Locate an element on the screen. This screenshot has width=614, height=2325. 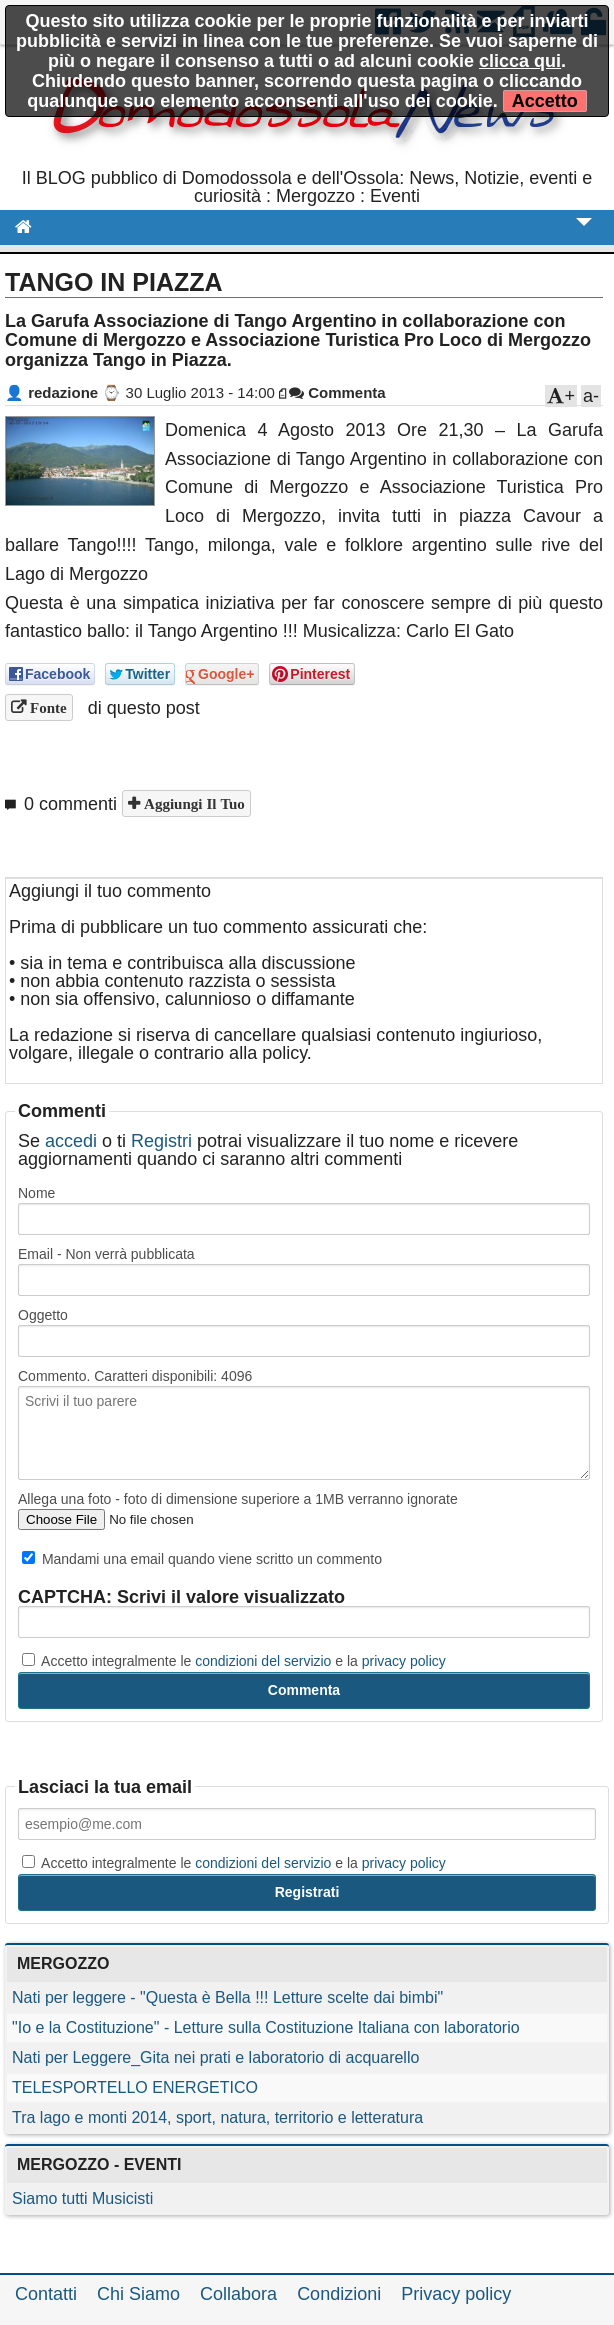
Condizioni is located at coordinates (339, 2294).